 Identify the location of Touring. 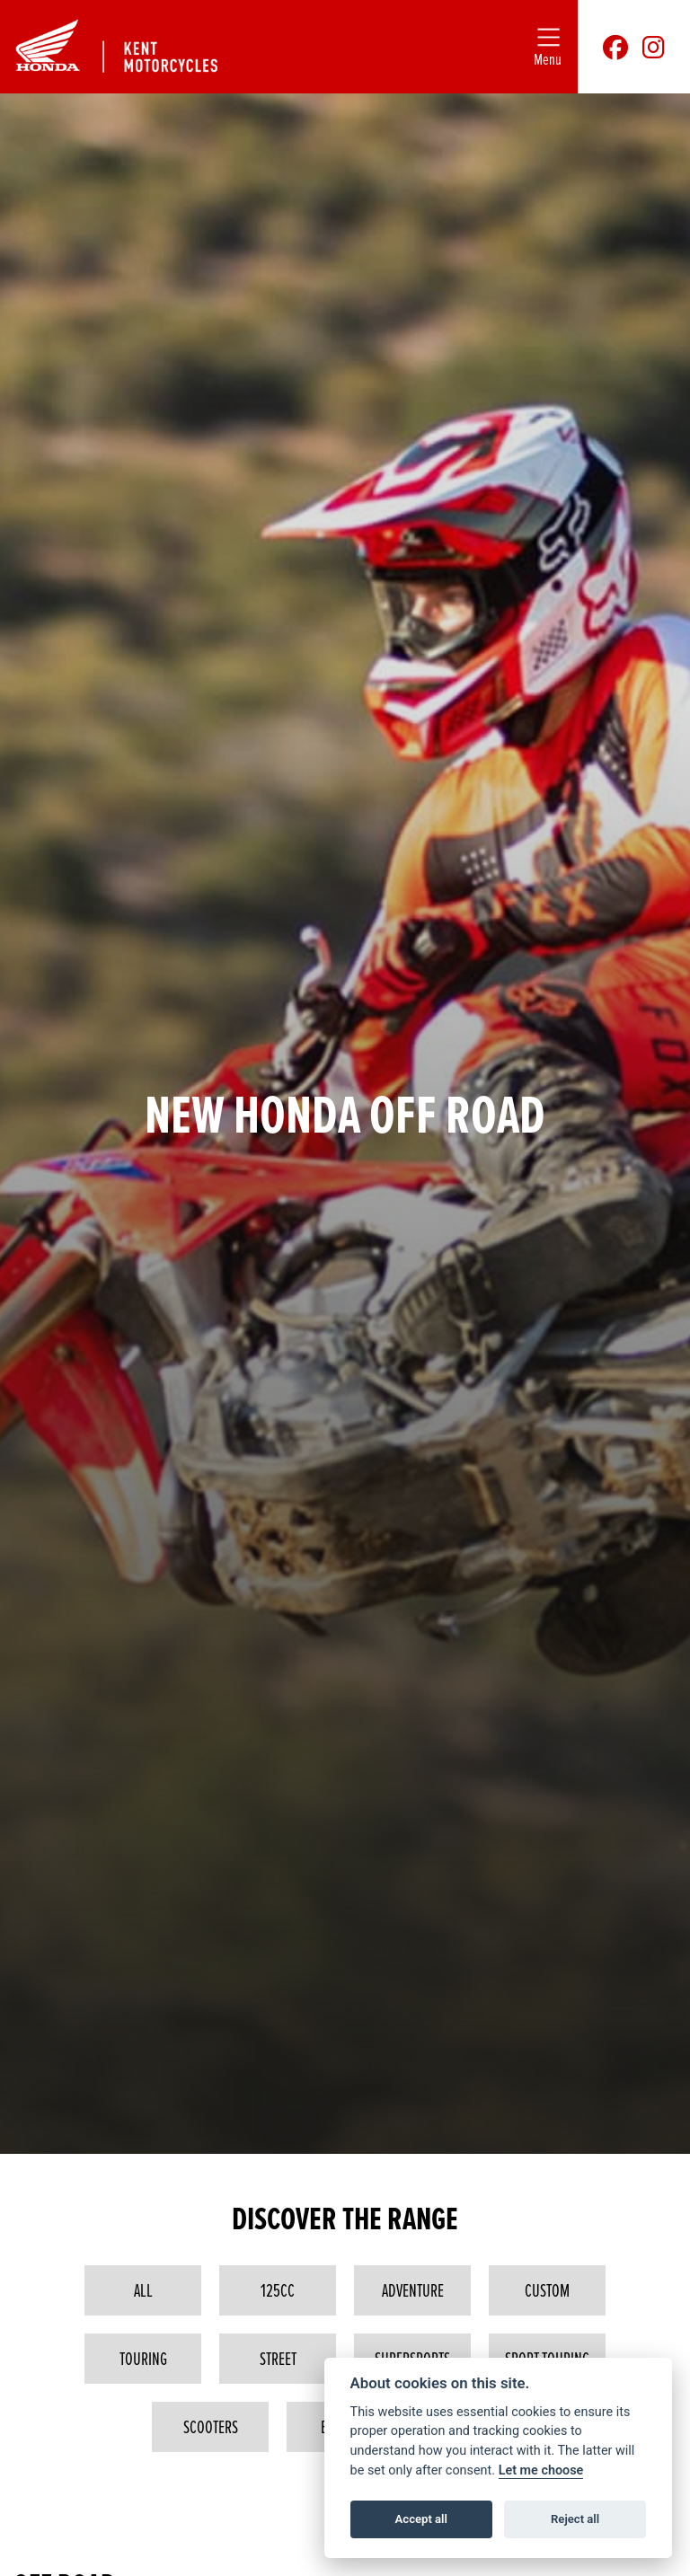
(143, 2358).